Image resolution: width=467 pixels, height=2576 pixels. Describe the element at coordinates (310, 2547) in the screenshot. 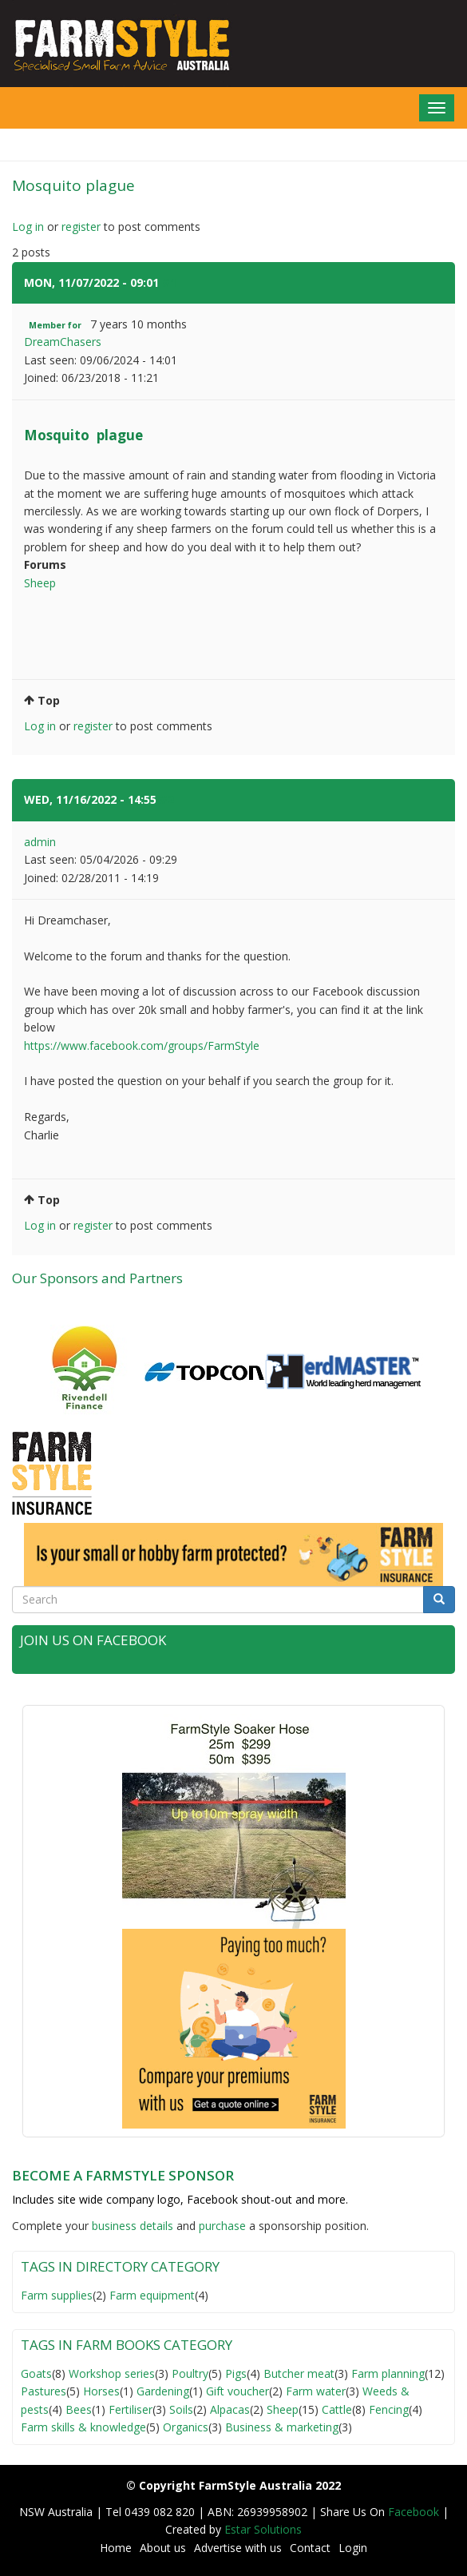

I see `Contact` at that location.